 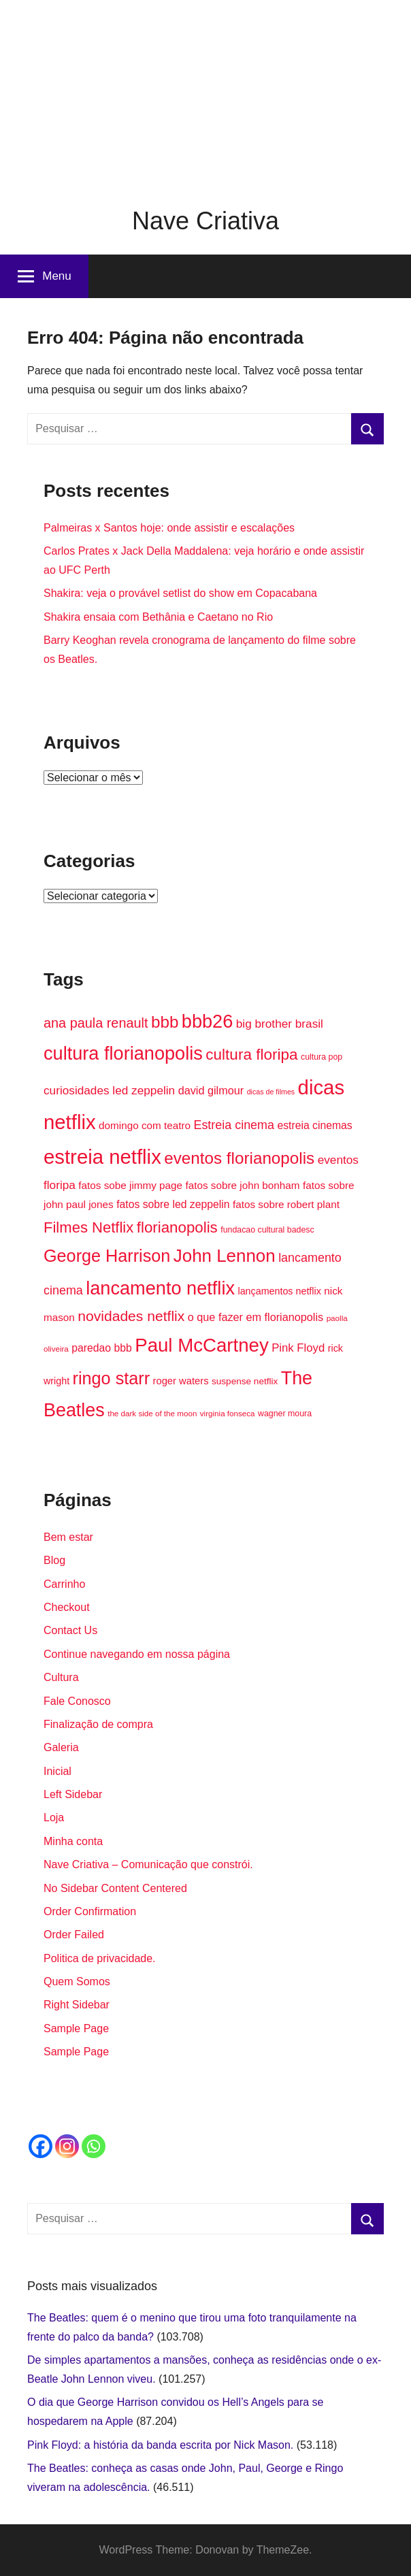 I want to click on Nave Criativa – Comunicação que constrói., so click(x=148, y=1864).